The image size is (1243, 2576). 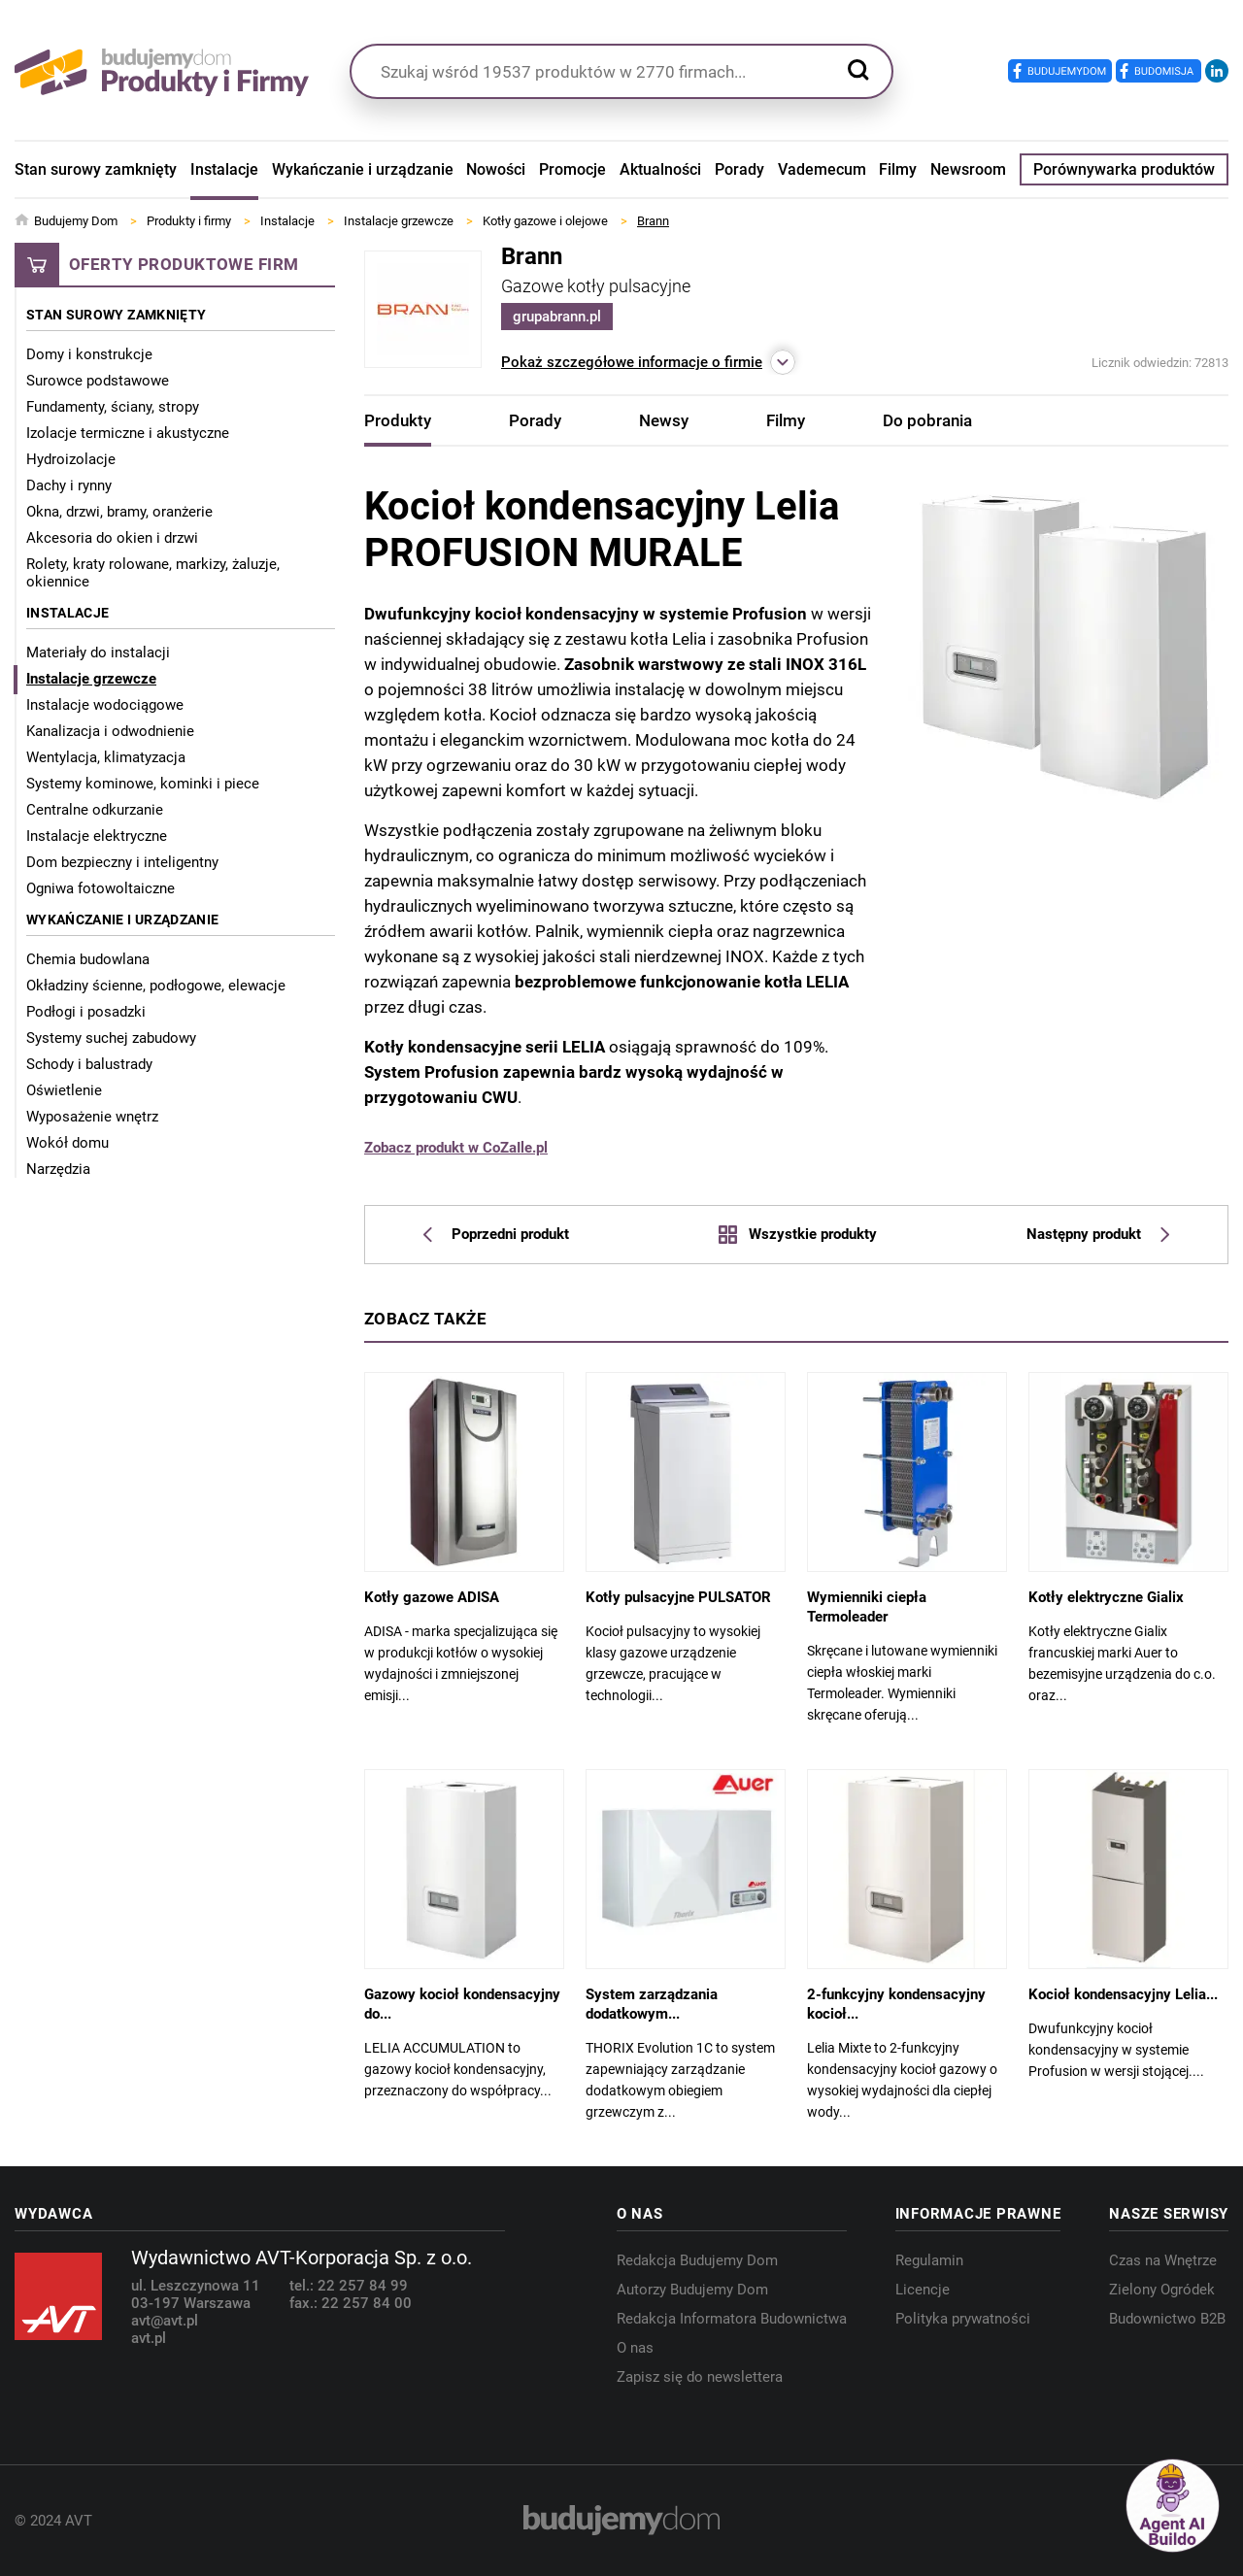 I want to click on Wyposażenie wnętrz, so click(x=92, y=1116).